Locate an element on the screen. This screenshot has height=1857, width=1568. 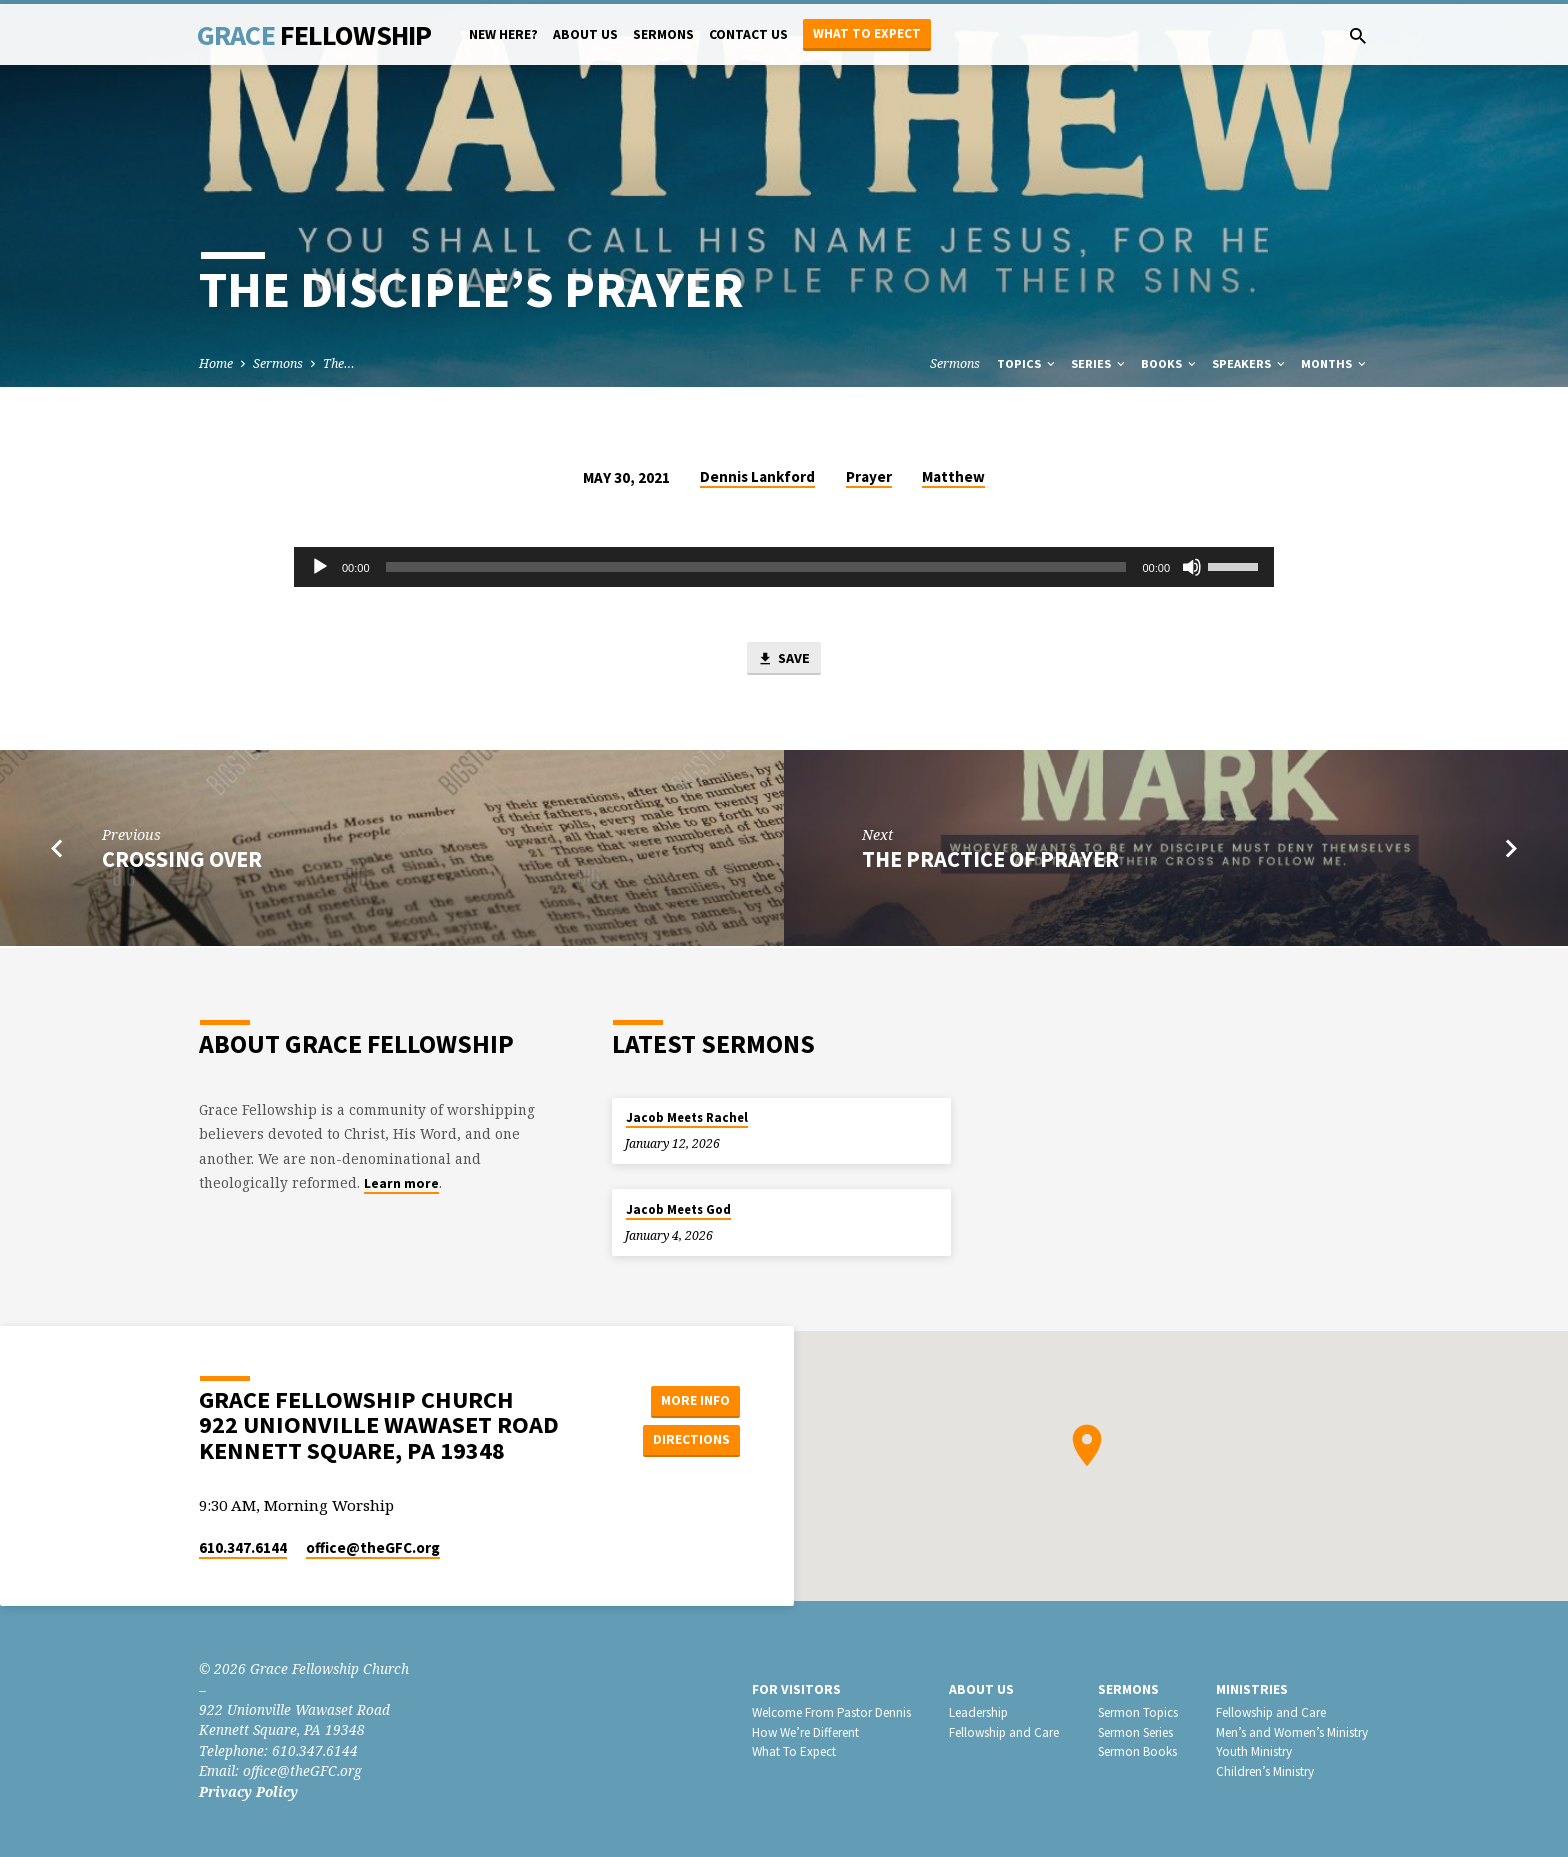
Fellowship and Care is located at coordinates (1004, 1732).